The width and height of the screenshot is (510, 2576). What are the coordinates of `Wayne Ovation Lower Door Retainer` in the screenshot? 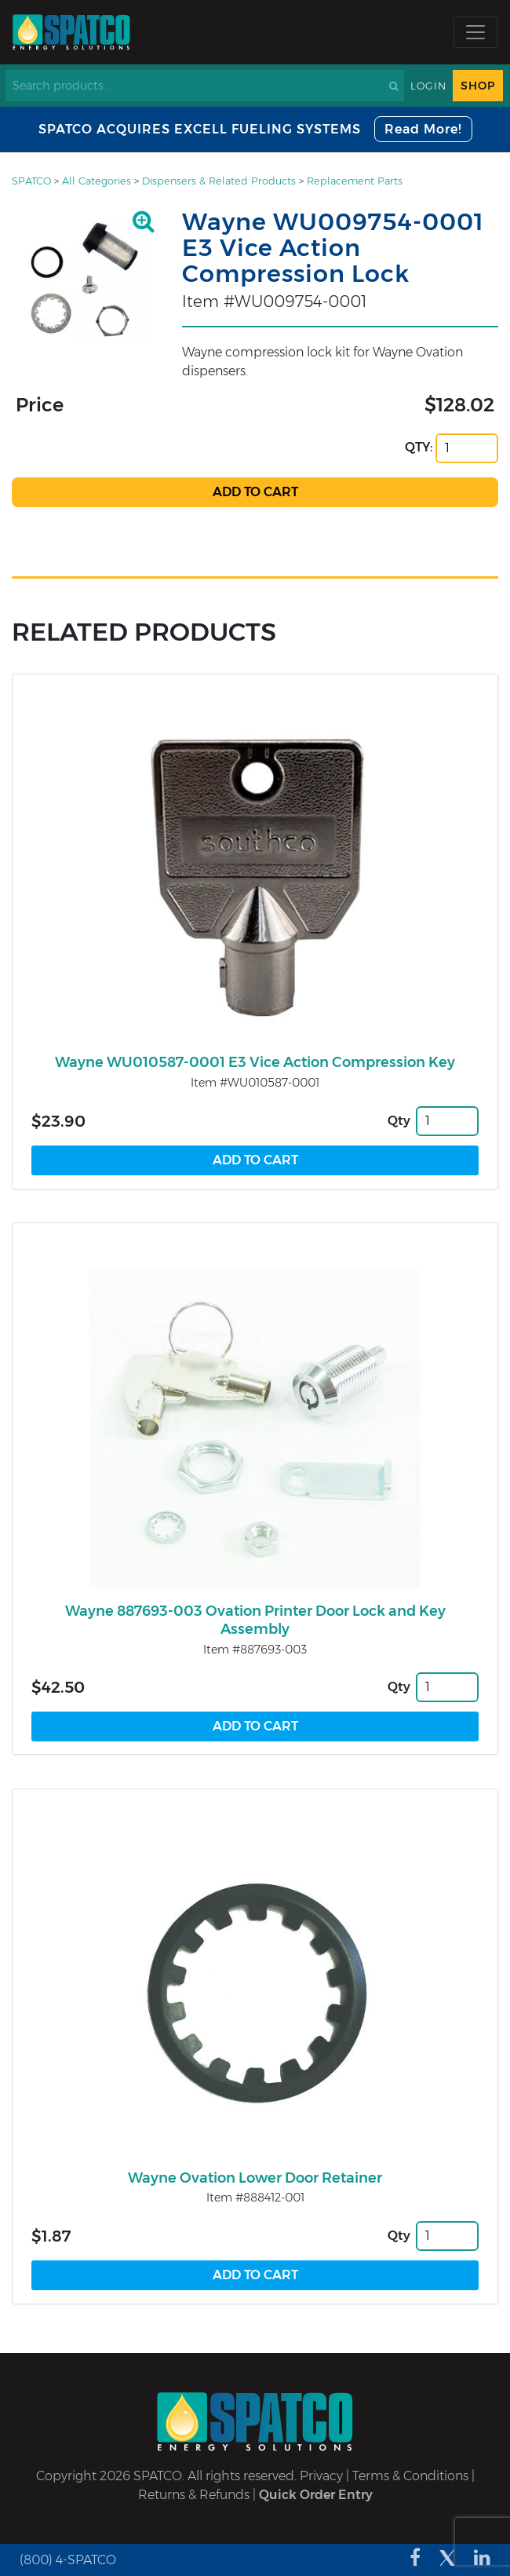 It's located at (255, 2178).